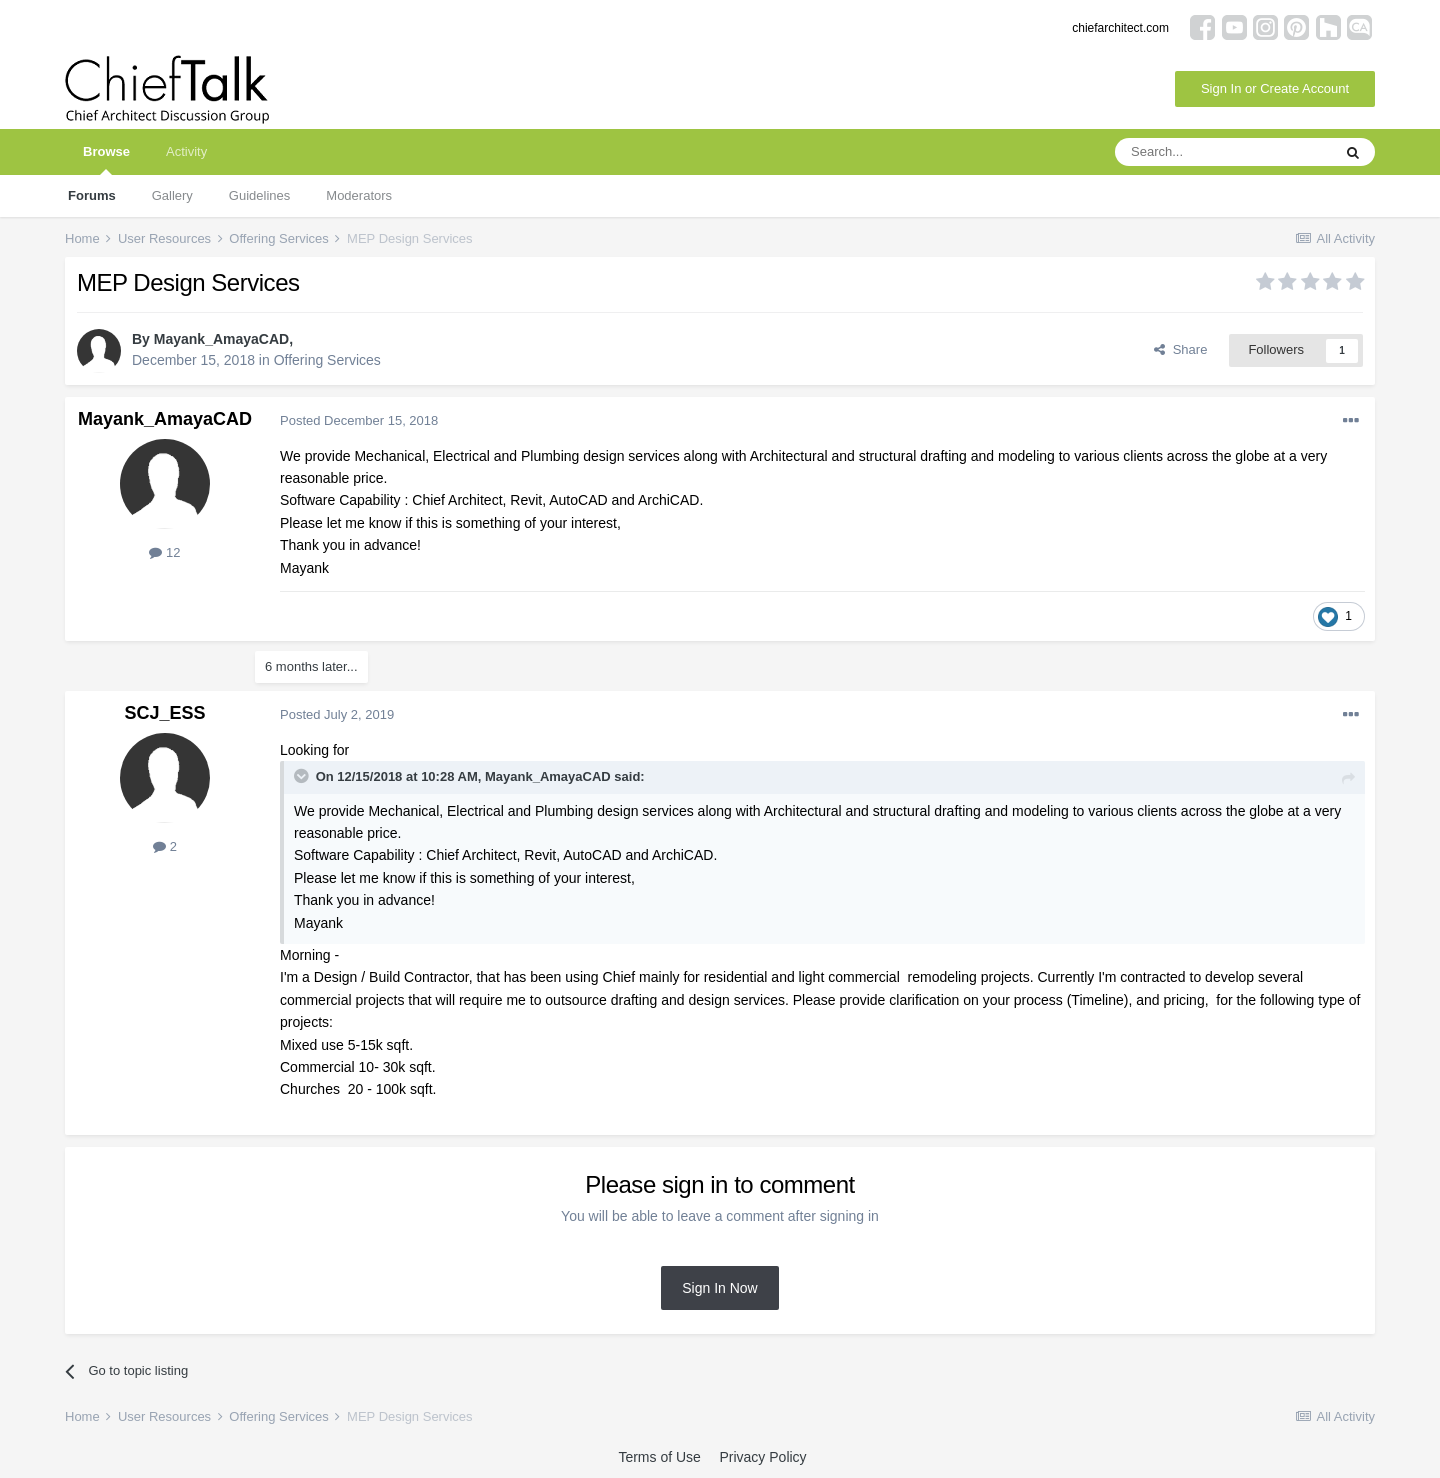  I want to click on Terms of Use, so click(659, 1457).